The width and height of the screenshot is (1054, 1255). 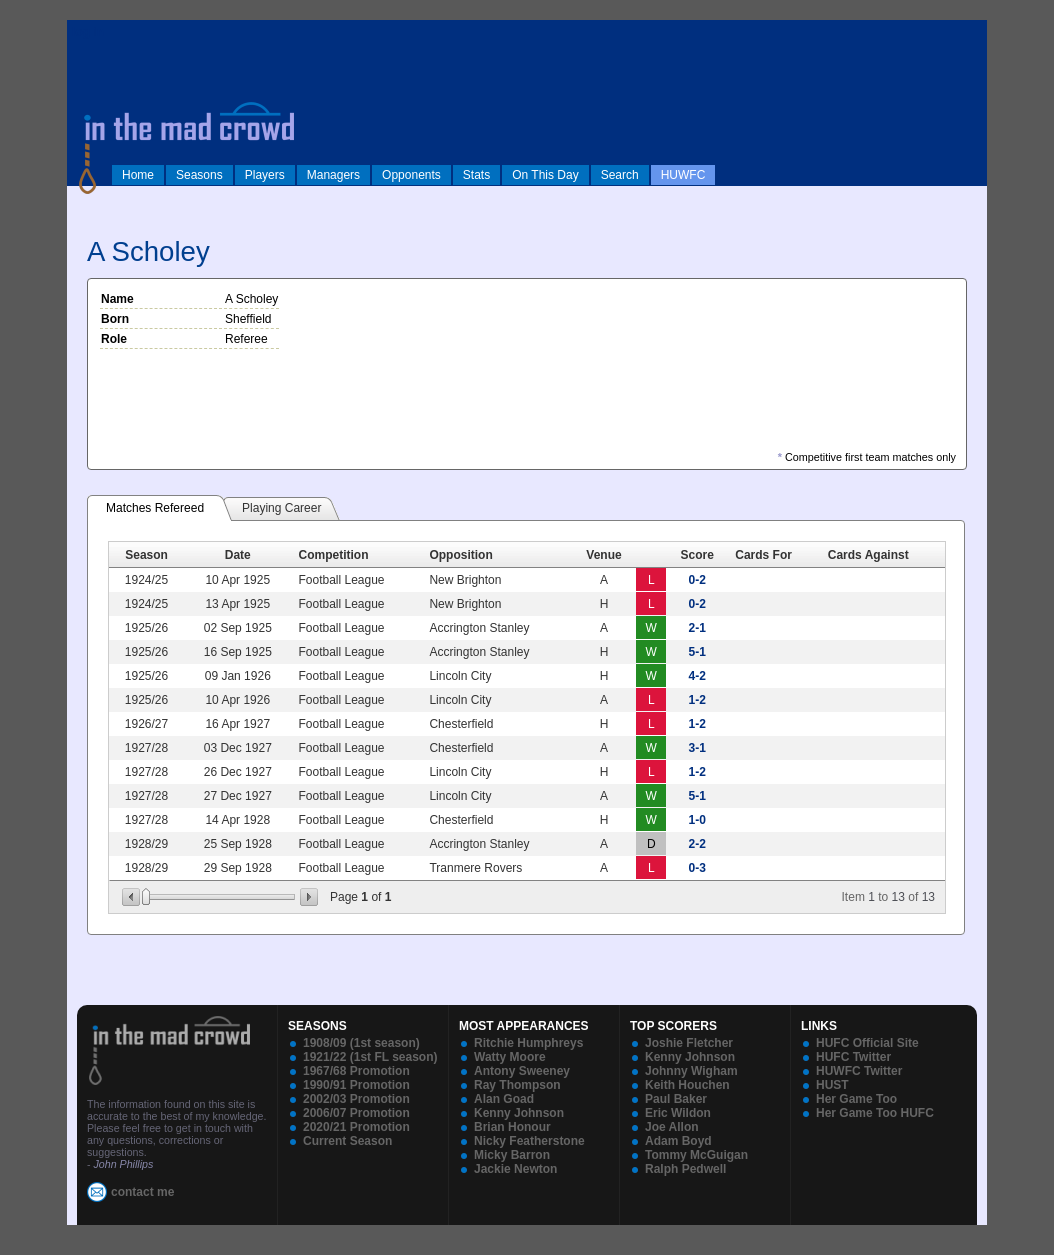 I want to click on Ray Thompson, so click(x=517, y=1085).